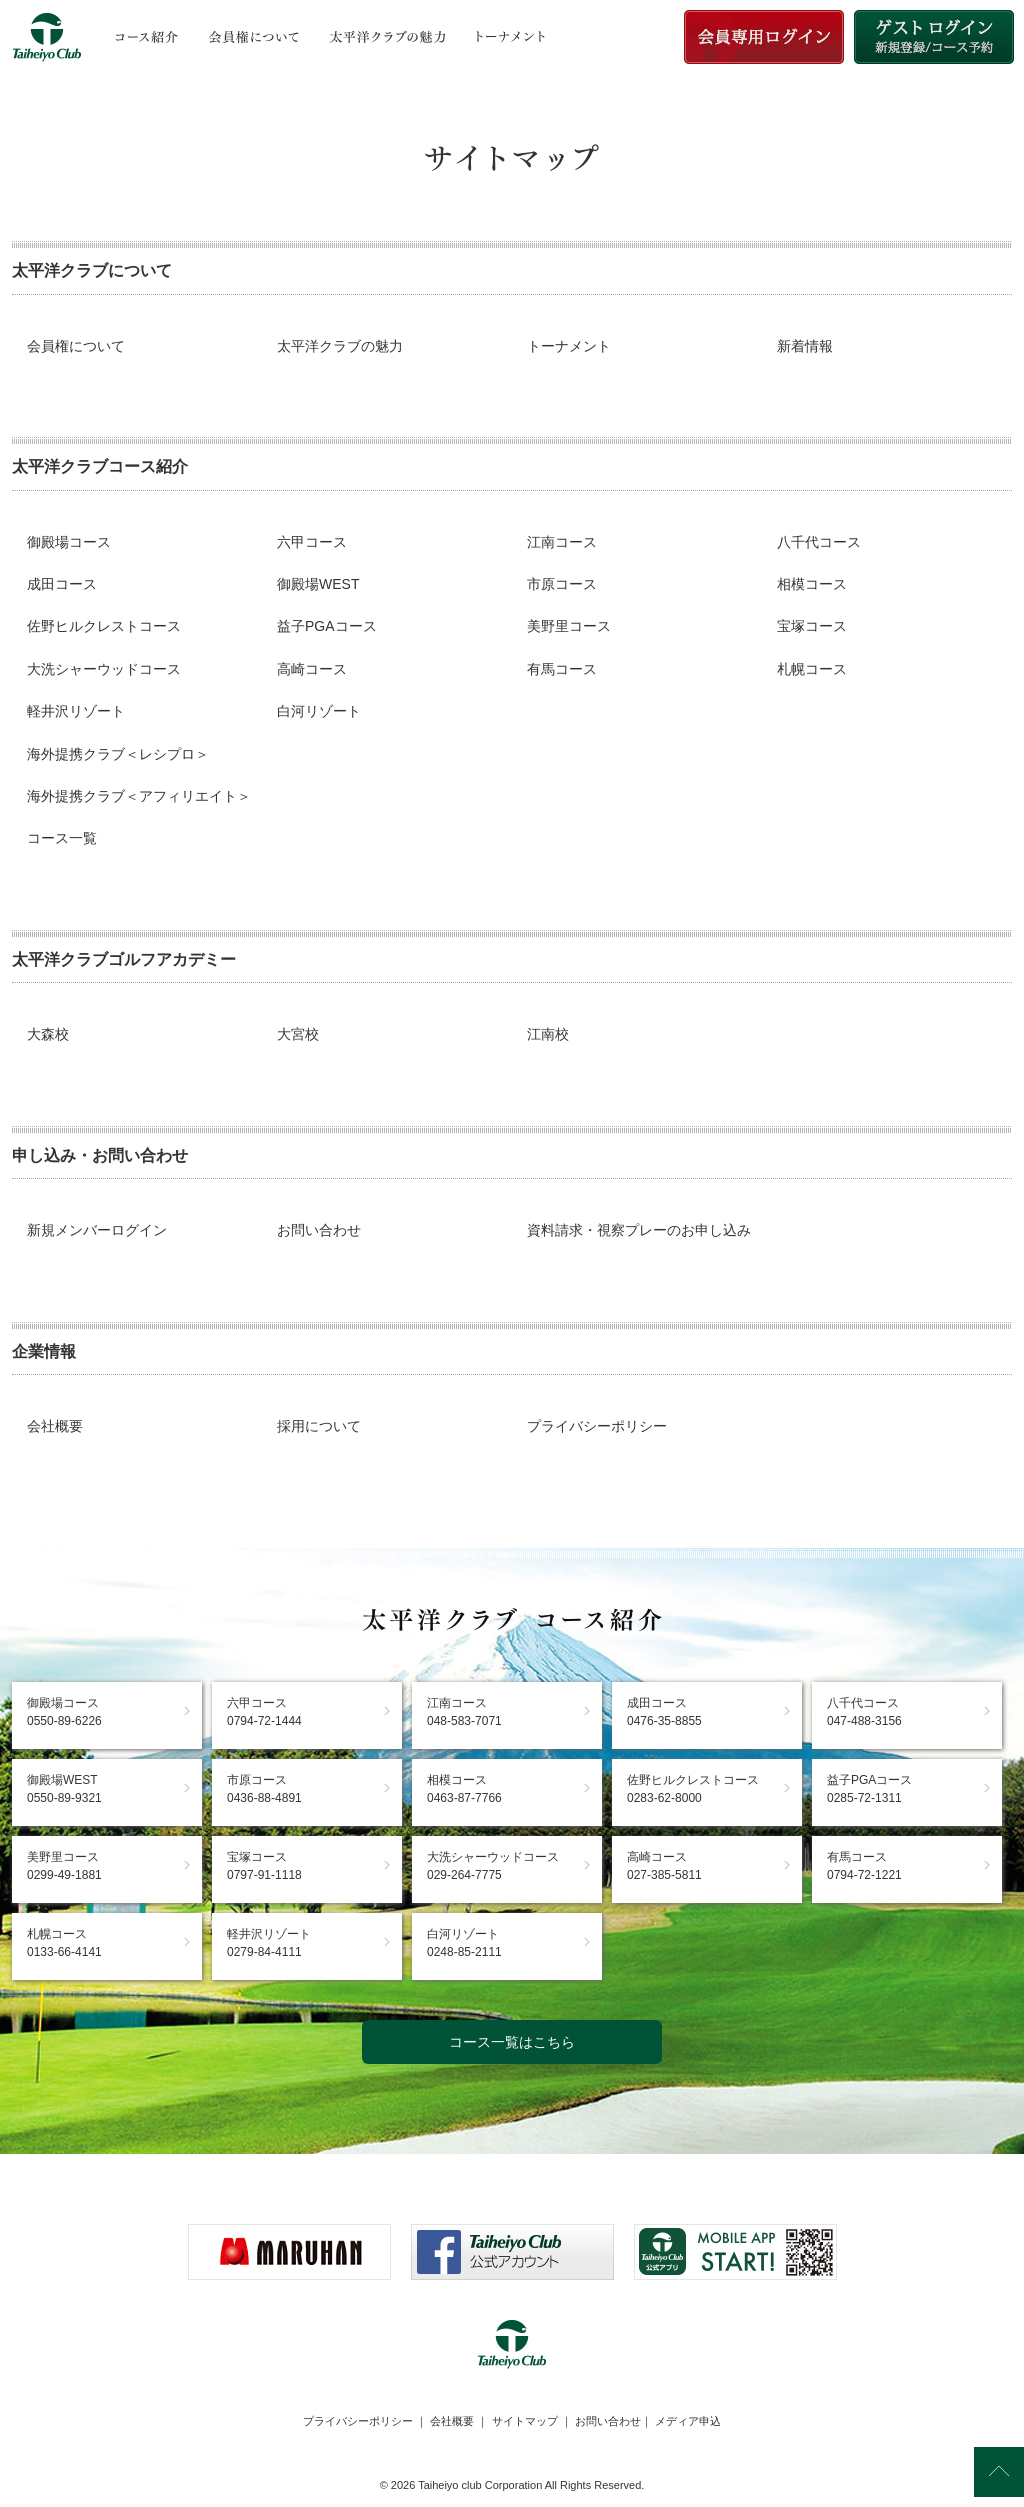 This screenshot has width=1024, height=2507. I want to click on 御殿場WEST, so click(318, 584).